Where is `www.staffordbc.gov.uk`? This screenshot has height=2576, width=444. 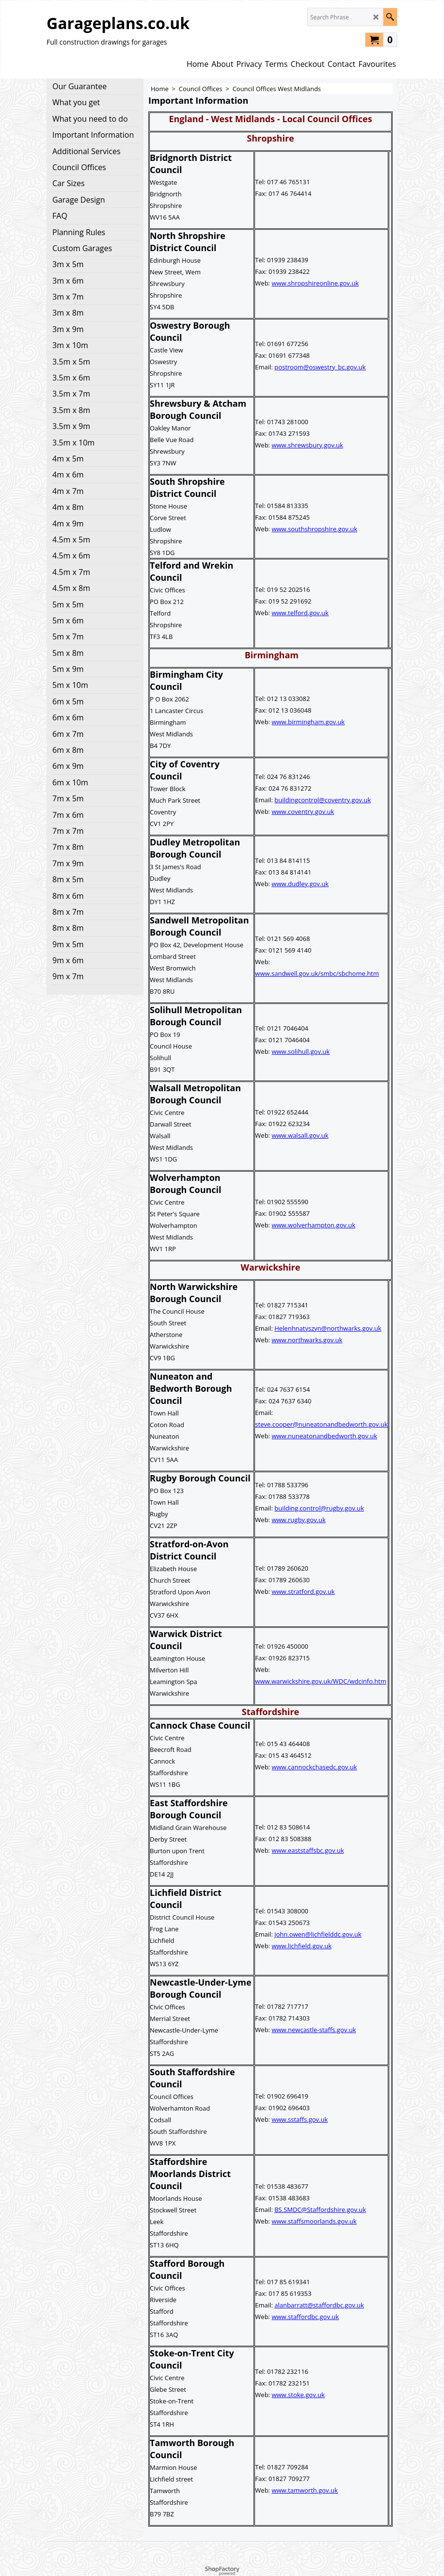 www.staffordbc.gov.uk is located at coordinates (305, 2316).